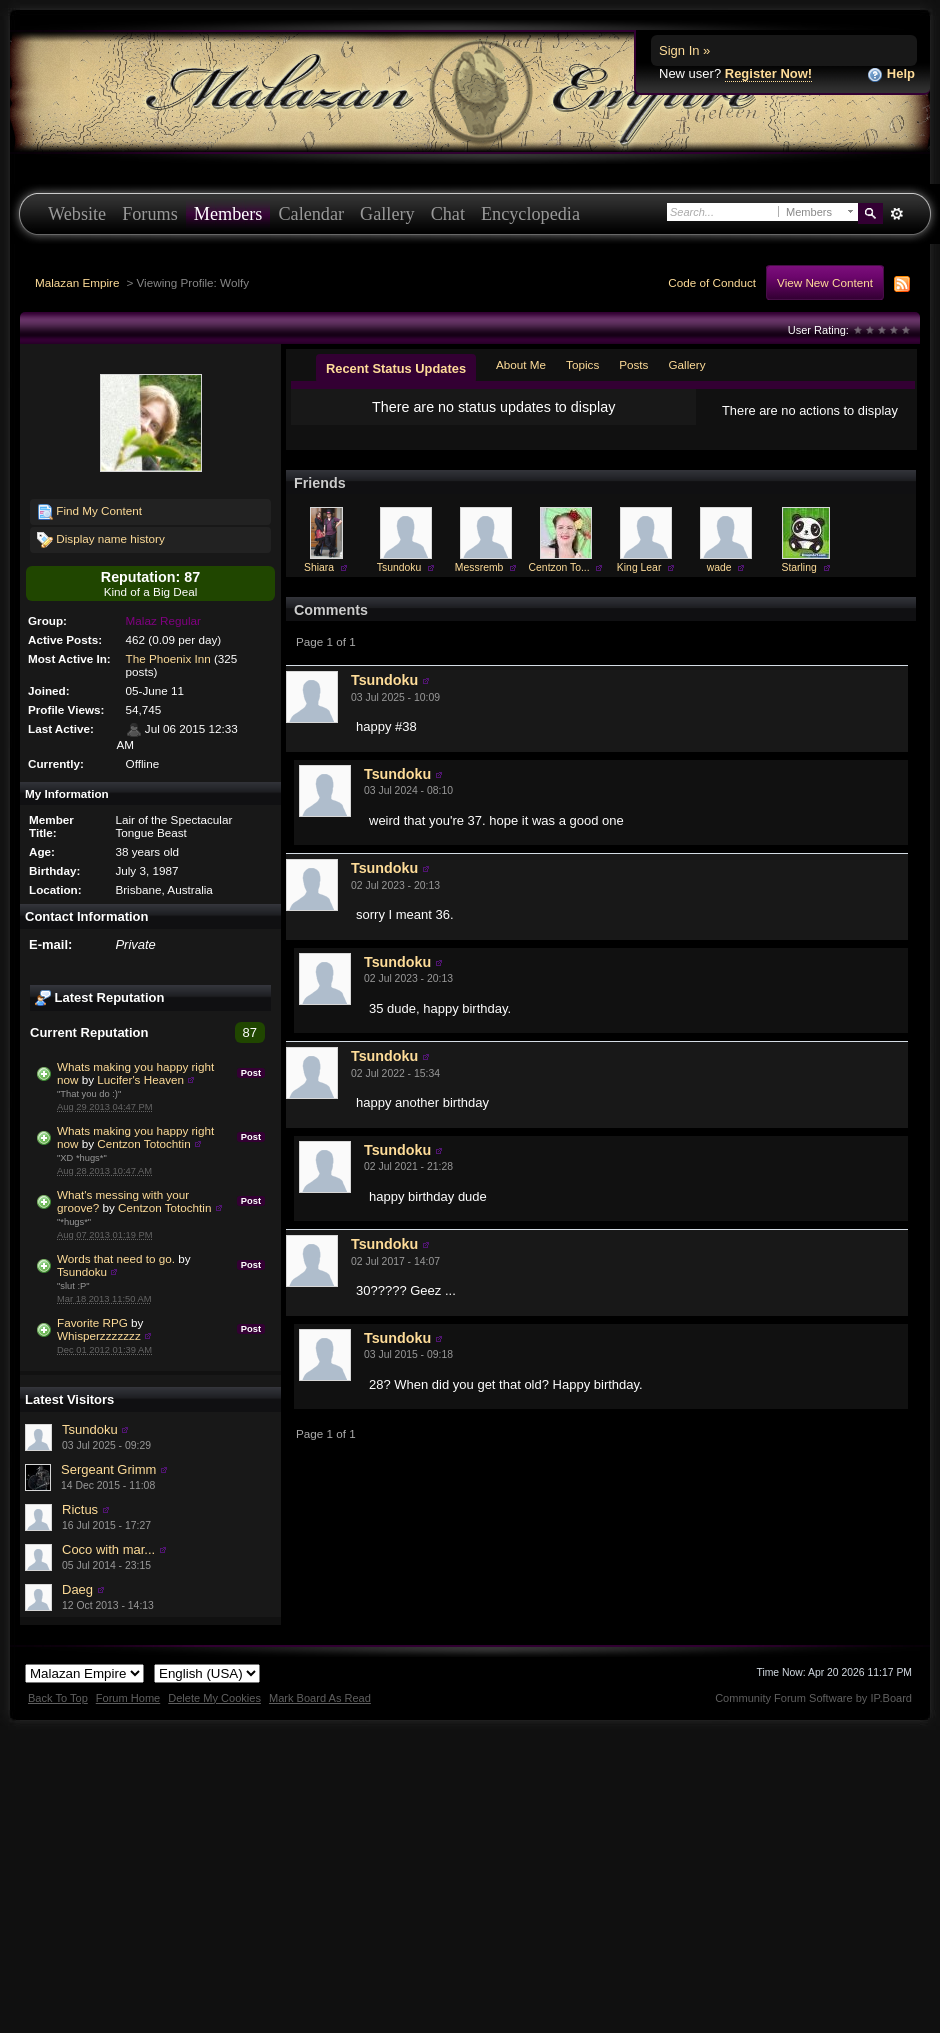 This screenshot has width=940, height=2033. What do you see at coordinates (798, 583) in the screenshot?
I see `Starling` at bounding box center [798, 583].